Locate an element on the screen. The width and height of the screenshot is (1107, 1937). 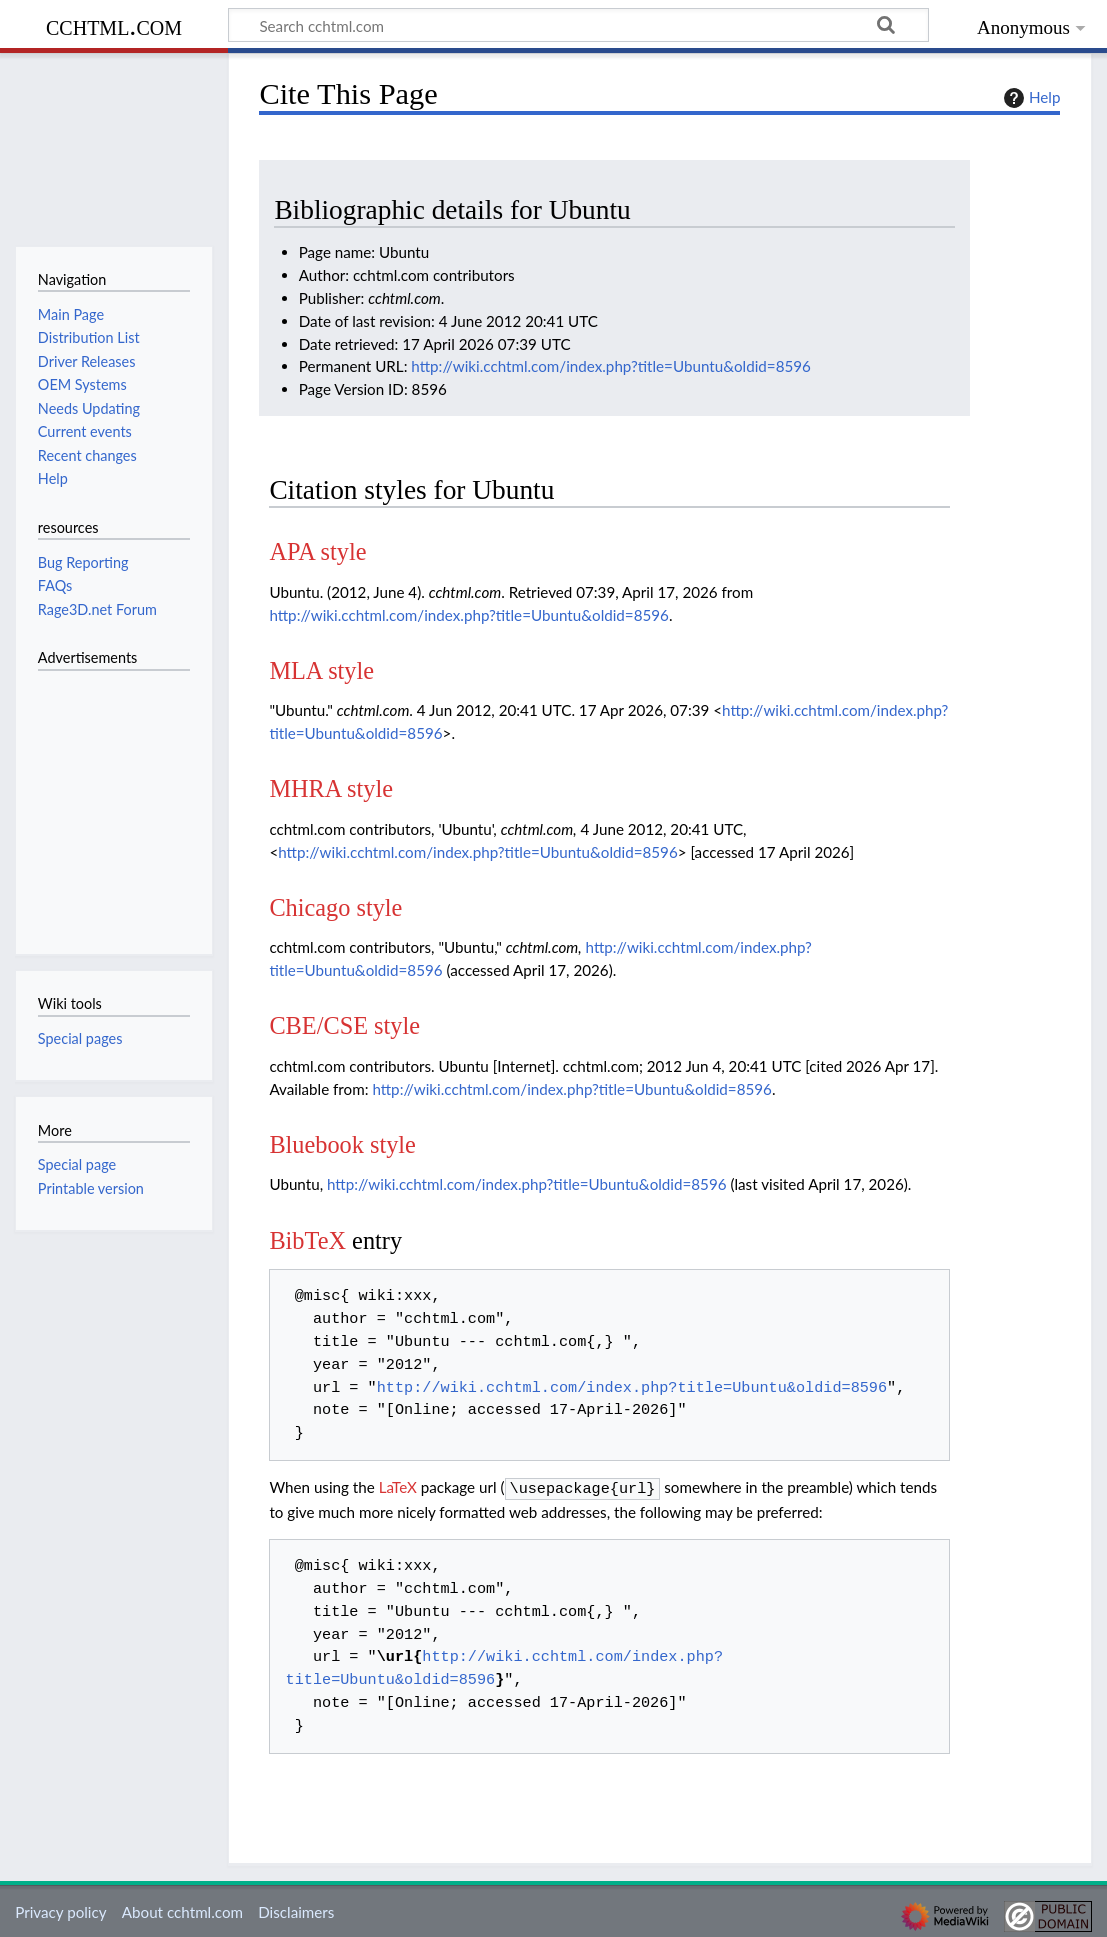
APA style is located at coordinates (317, 551).